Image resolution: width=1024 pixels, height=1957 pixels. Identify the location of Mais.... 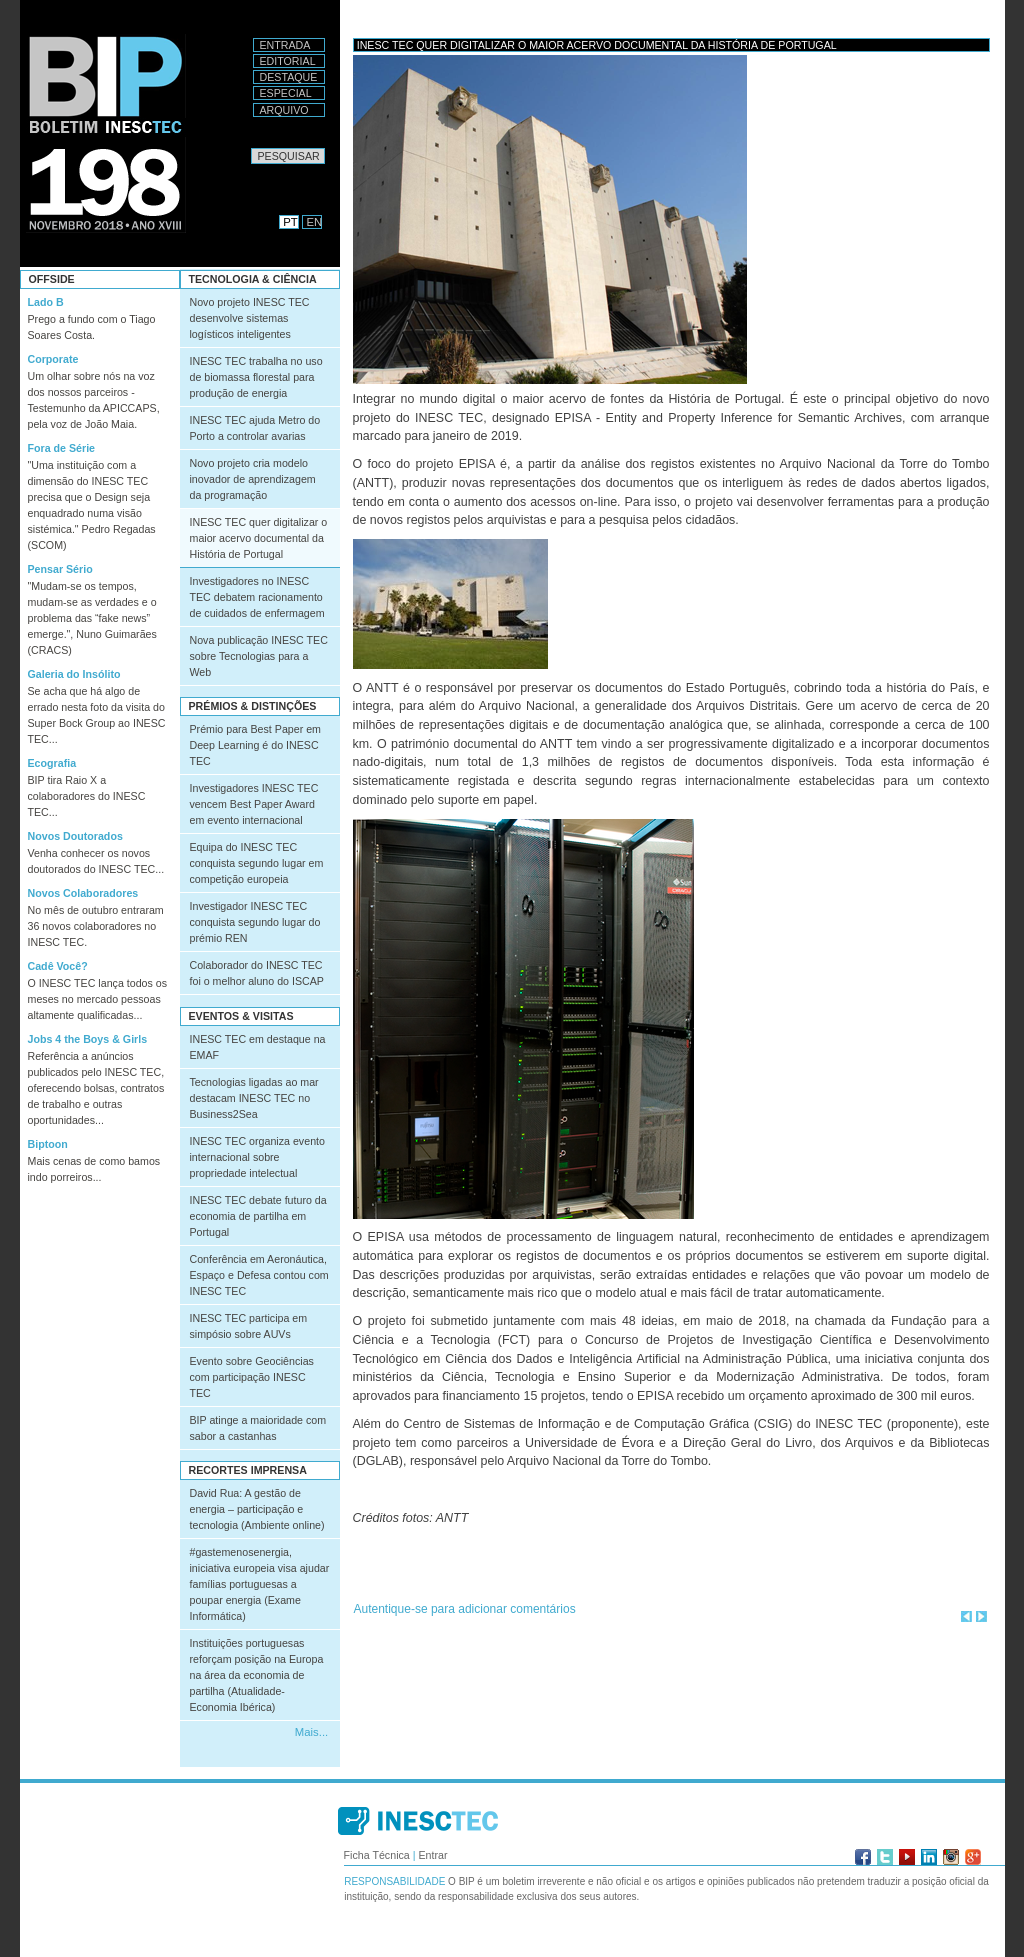
(311, 1732).